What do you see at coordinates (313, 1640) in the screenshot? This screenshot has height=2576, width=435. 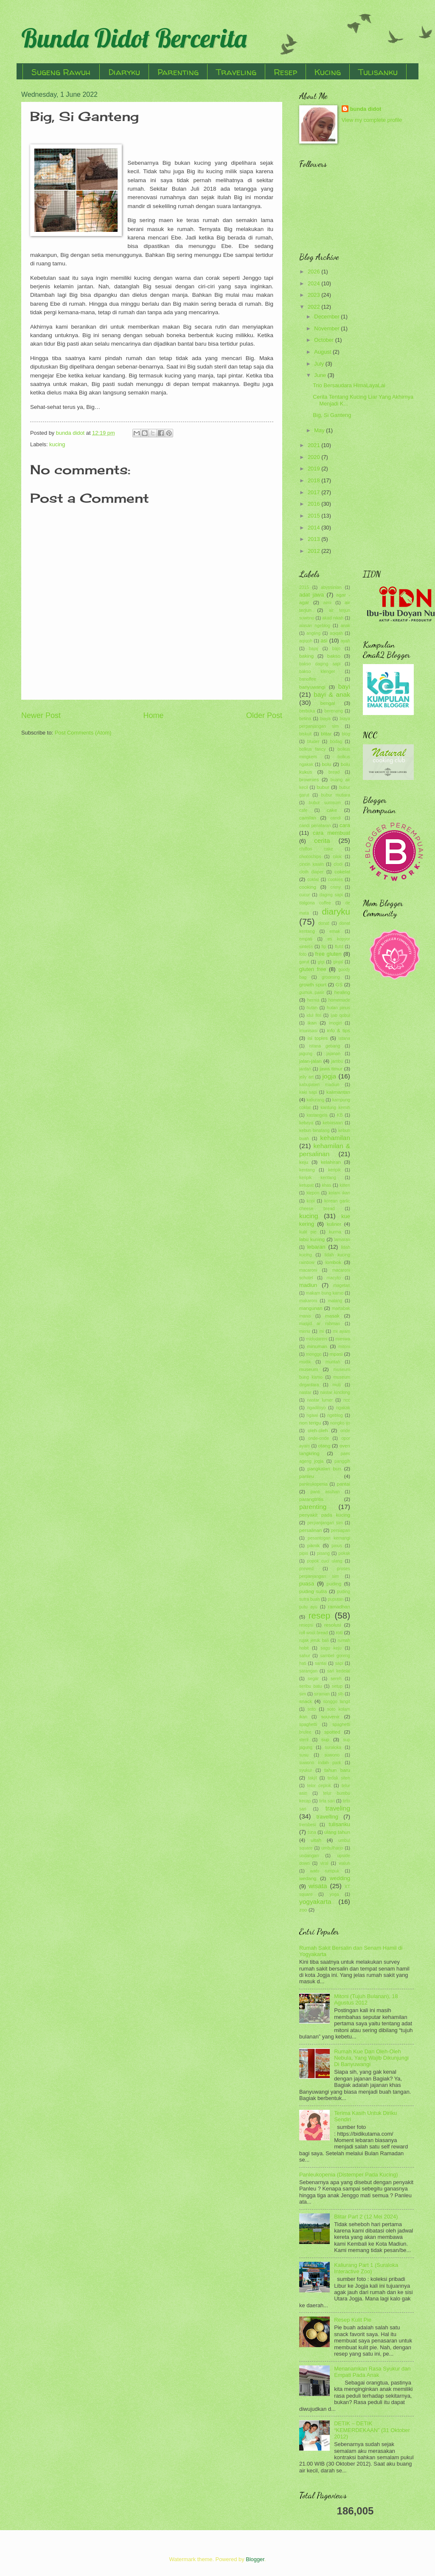 I see `rujak jeruk bali` at bounding box center [313, 1640].